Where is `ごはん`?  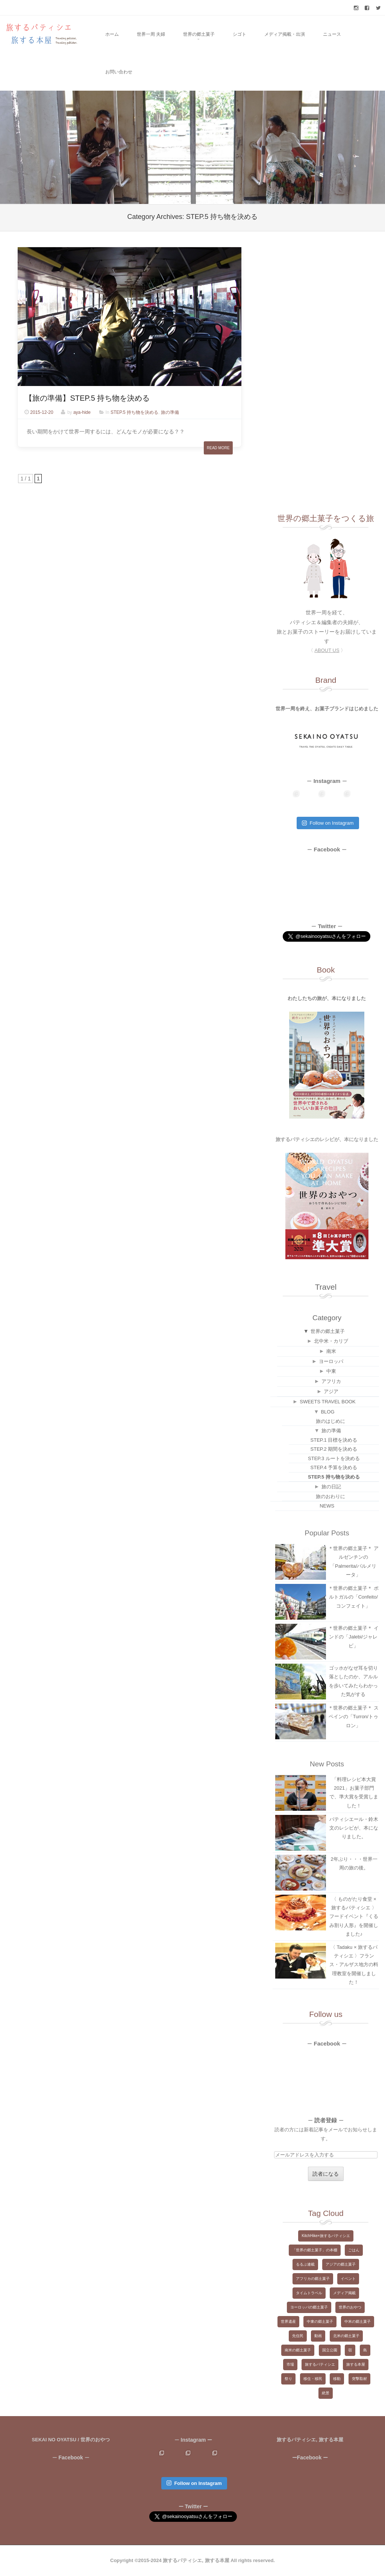 ごはん is located at coordinates (353, 2250).